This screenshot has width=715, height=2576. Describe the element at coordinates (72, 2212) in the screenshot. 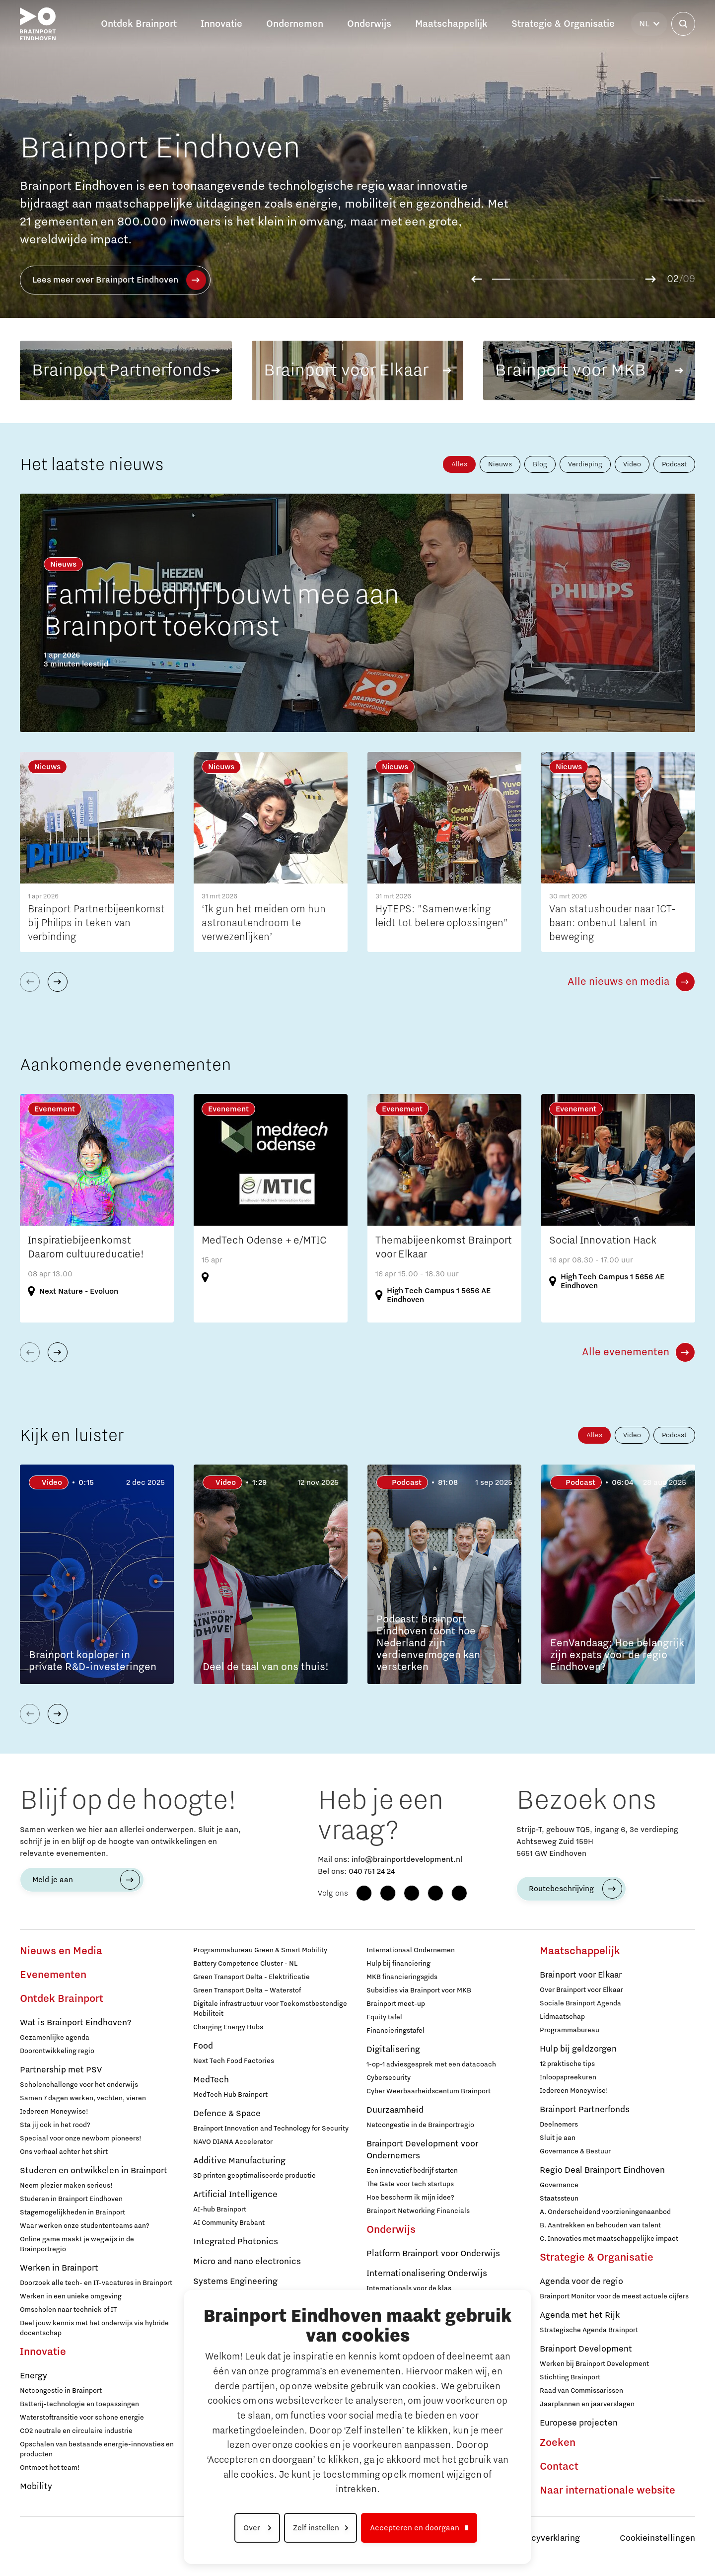

I see `Stagemogelijkheden in Brainport` at that location.